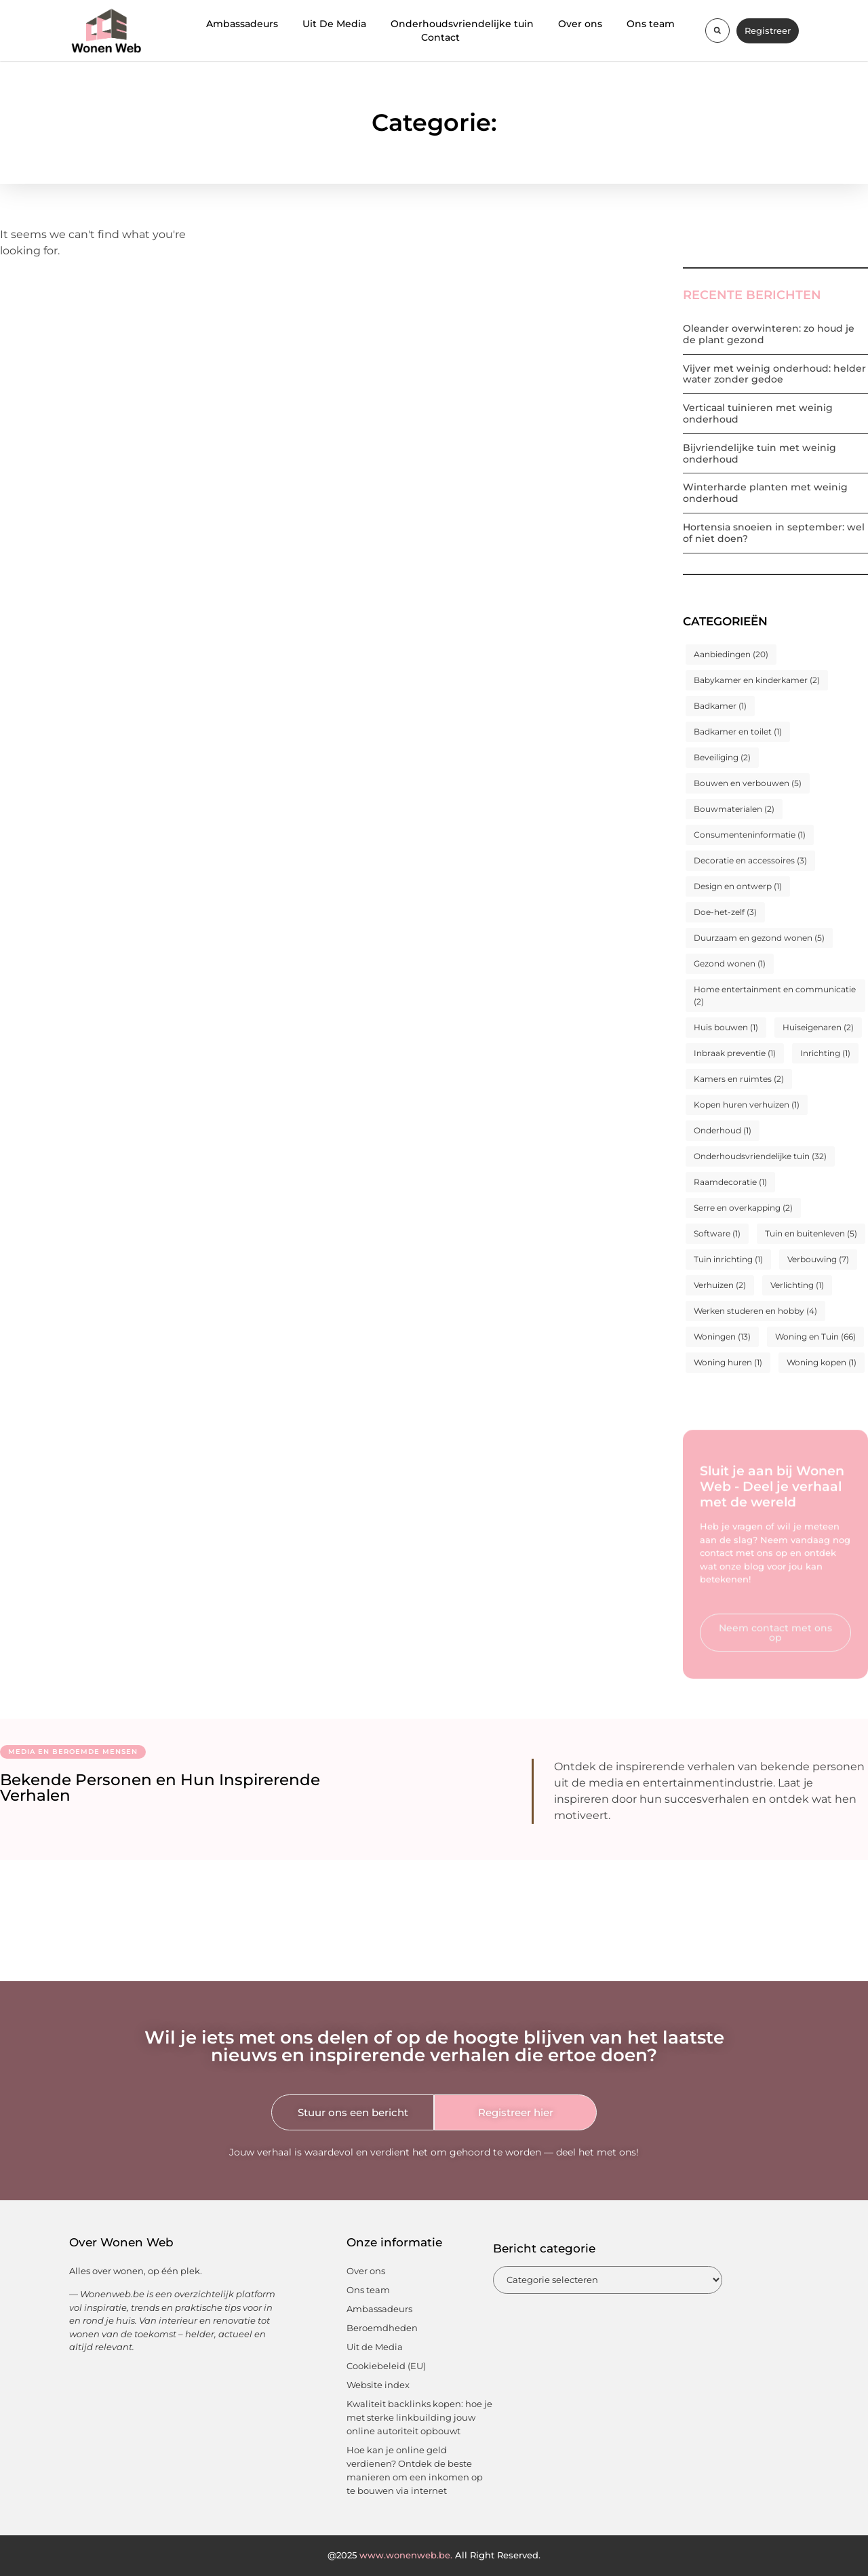  I want to click on Babykamer en kinderkamer [Babykamer en kinderkamer (2 items)], so click(757, 680).